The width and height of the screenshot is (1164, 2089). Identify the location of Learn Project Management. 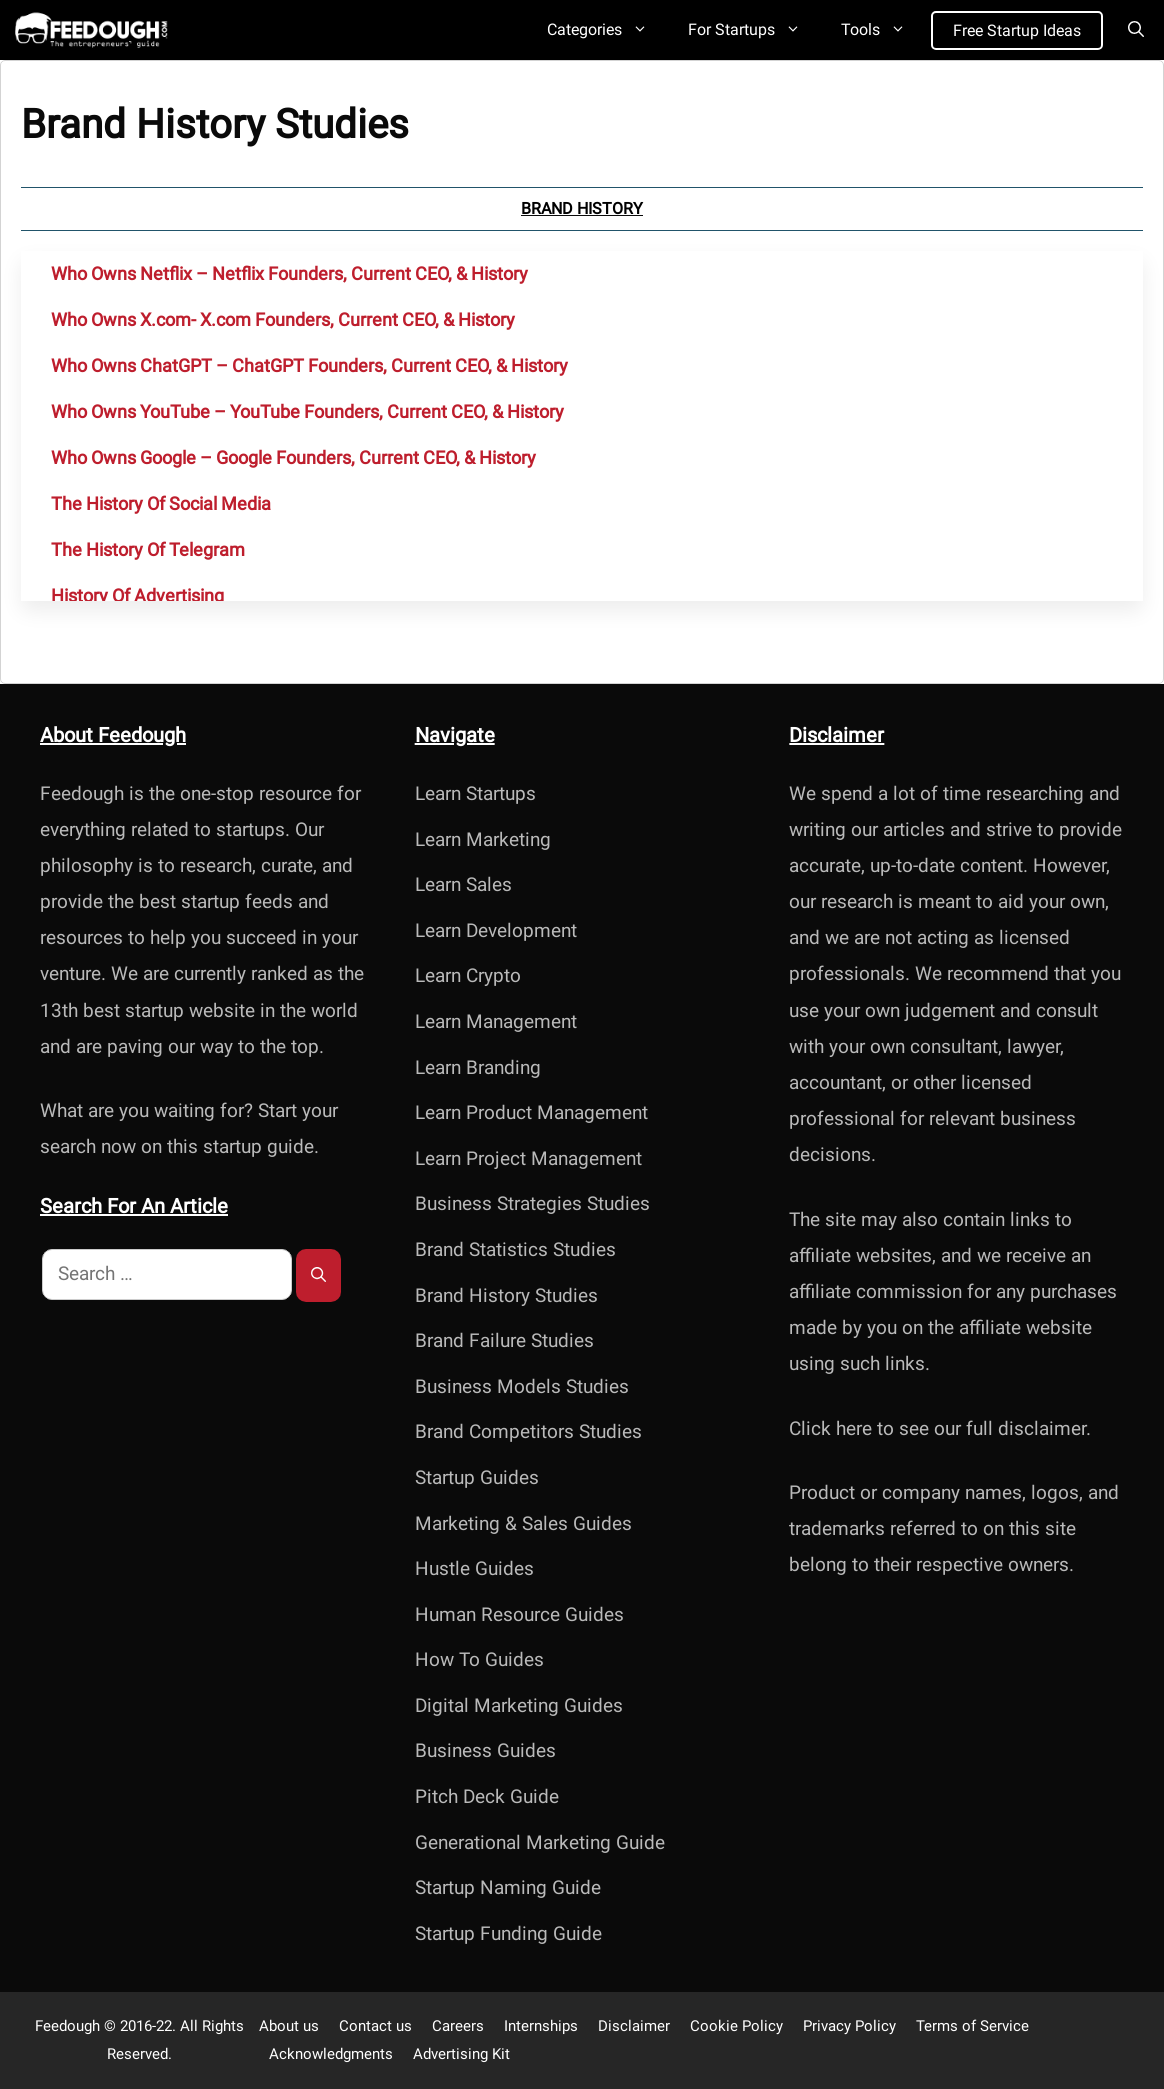
(528, 1158).